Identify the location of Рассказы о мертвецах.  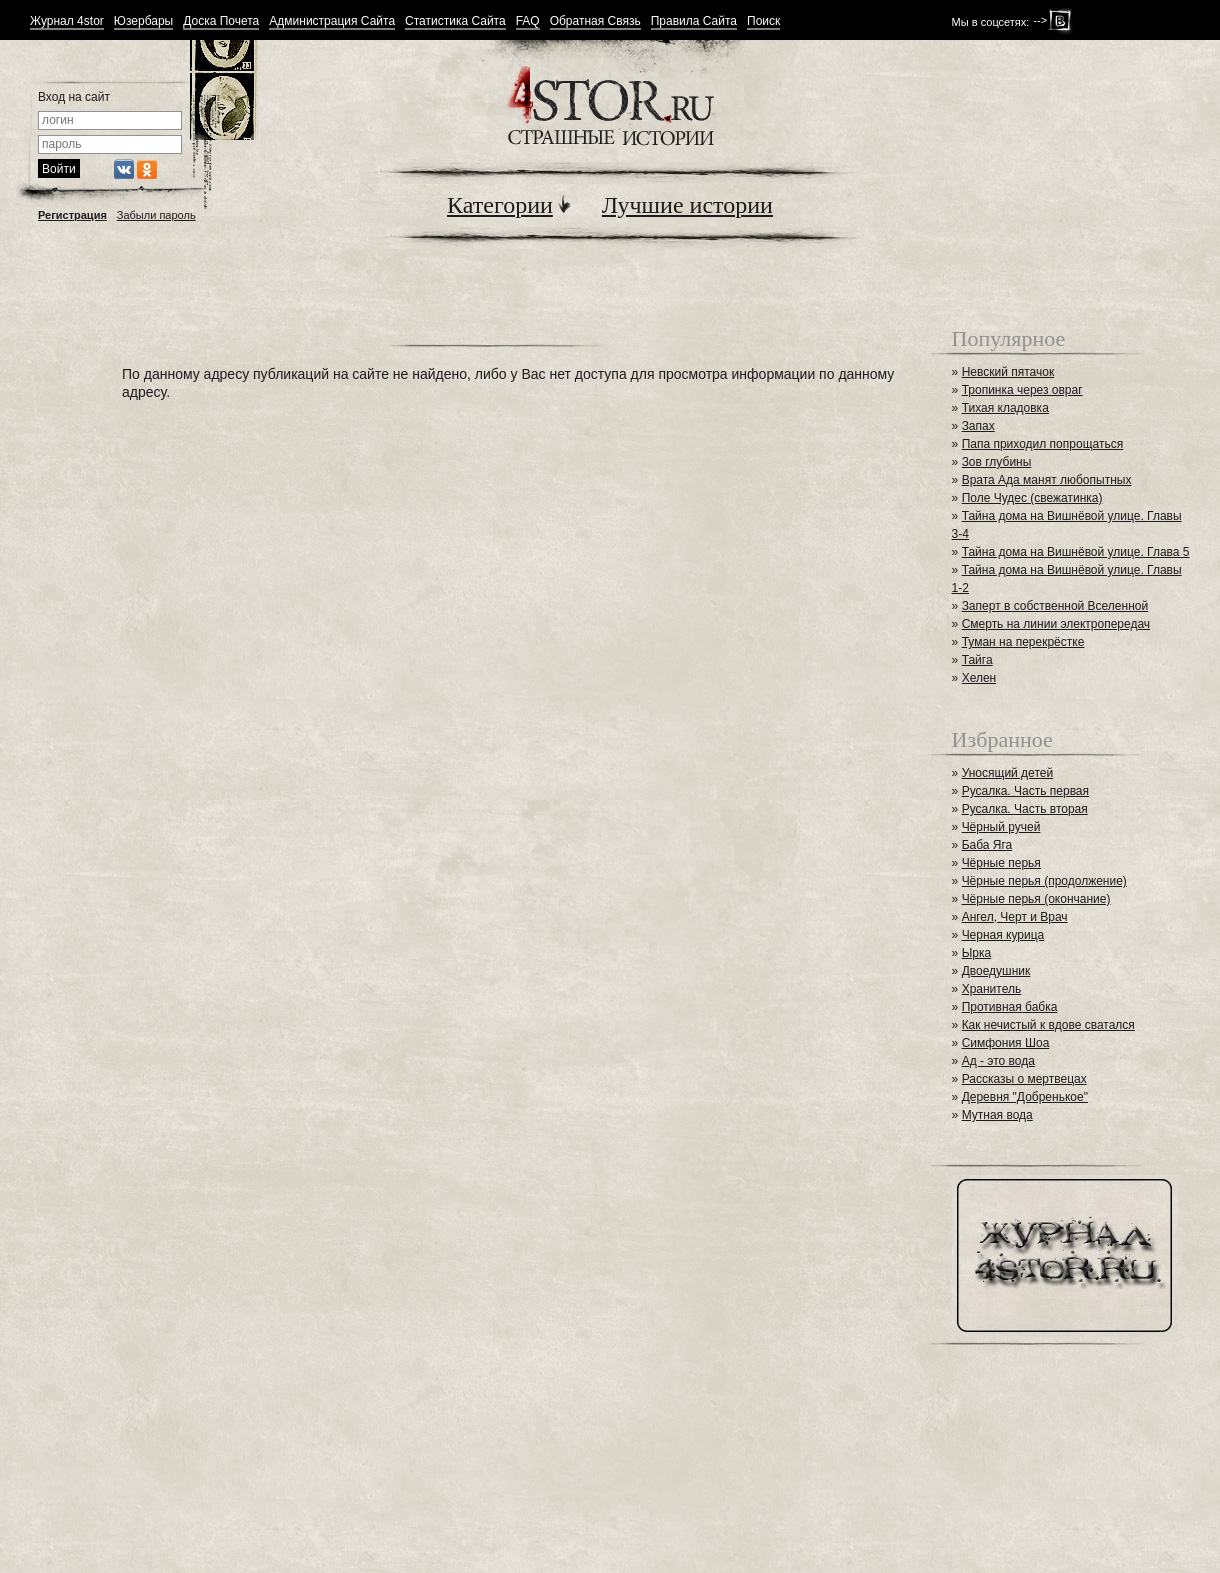
(1024, 1079).